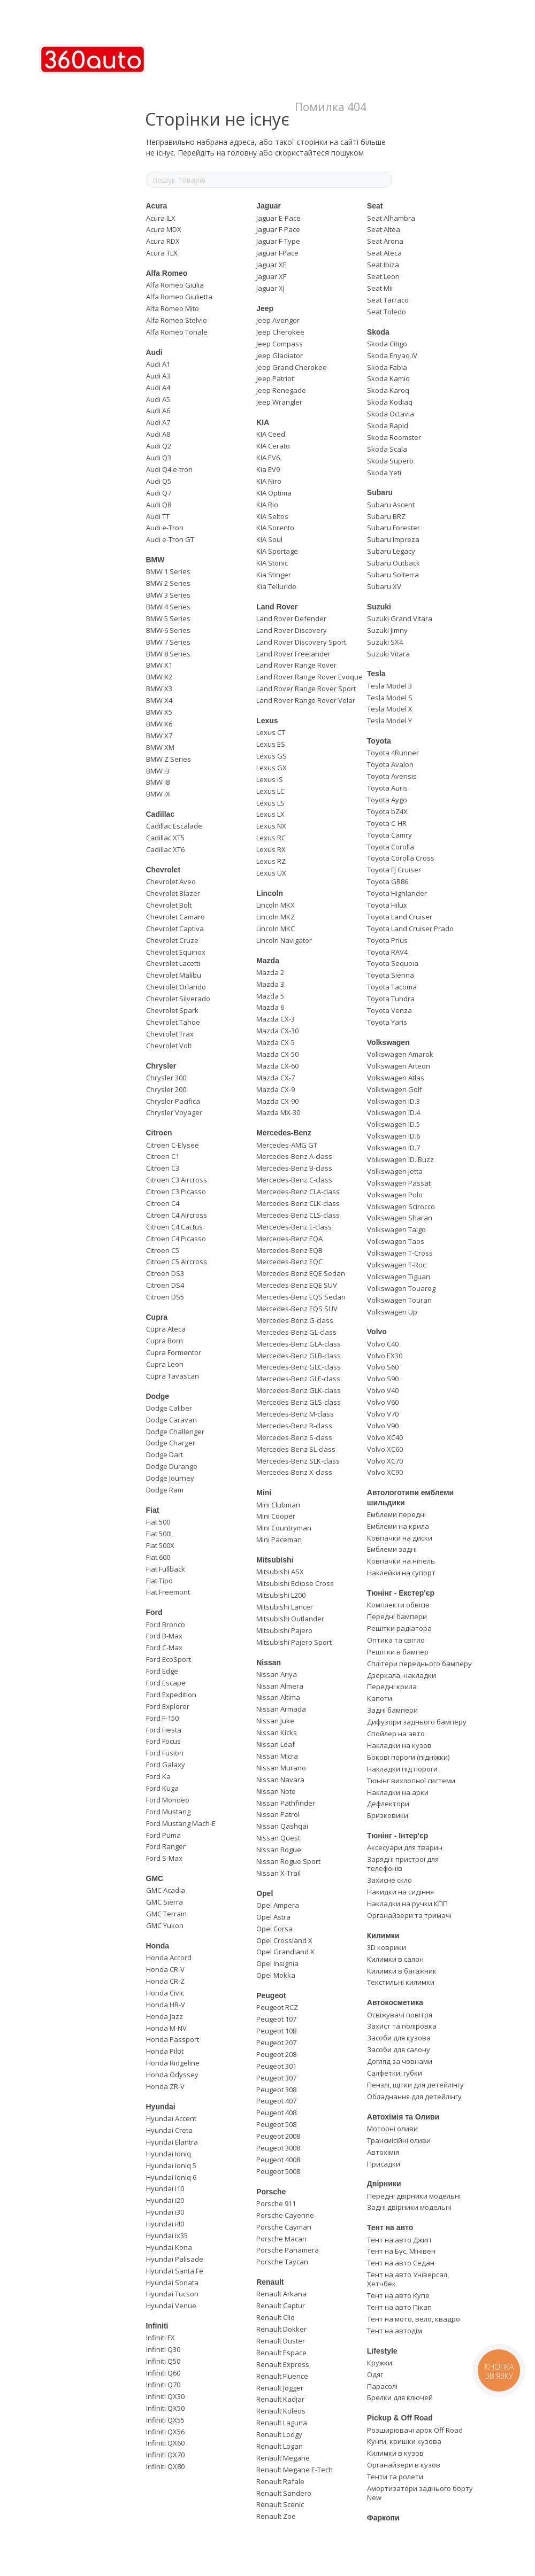 The width and height of the screenshot is (535, 2576). I want to click on Lincoln MKZ, so click(275, 917).